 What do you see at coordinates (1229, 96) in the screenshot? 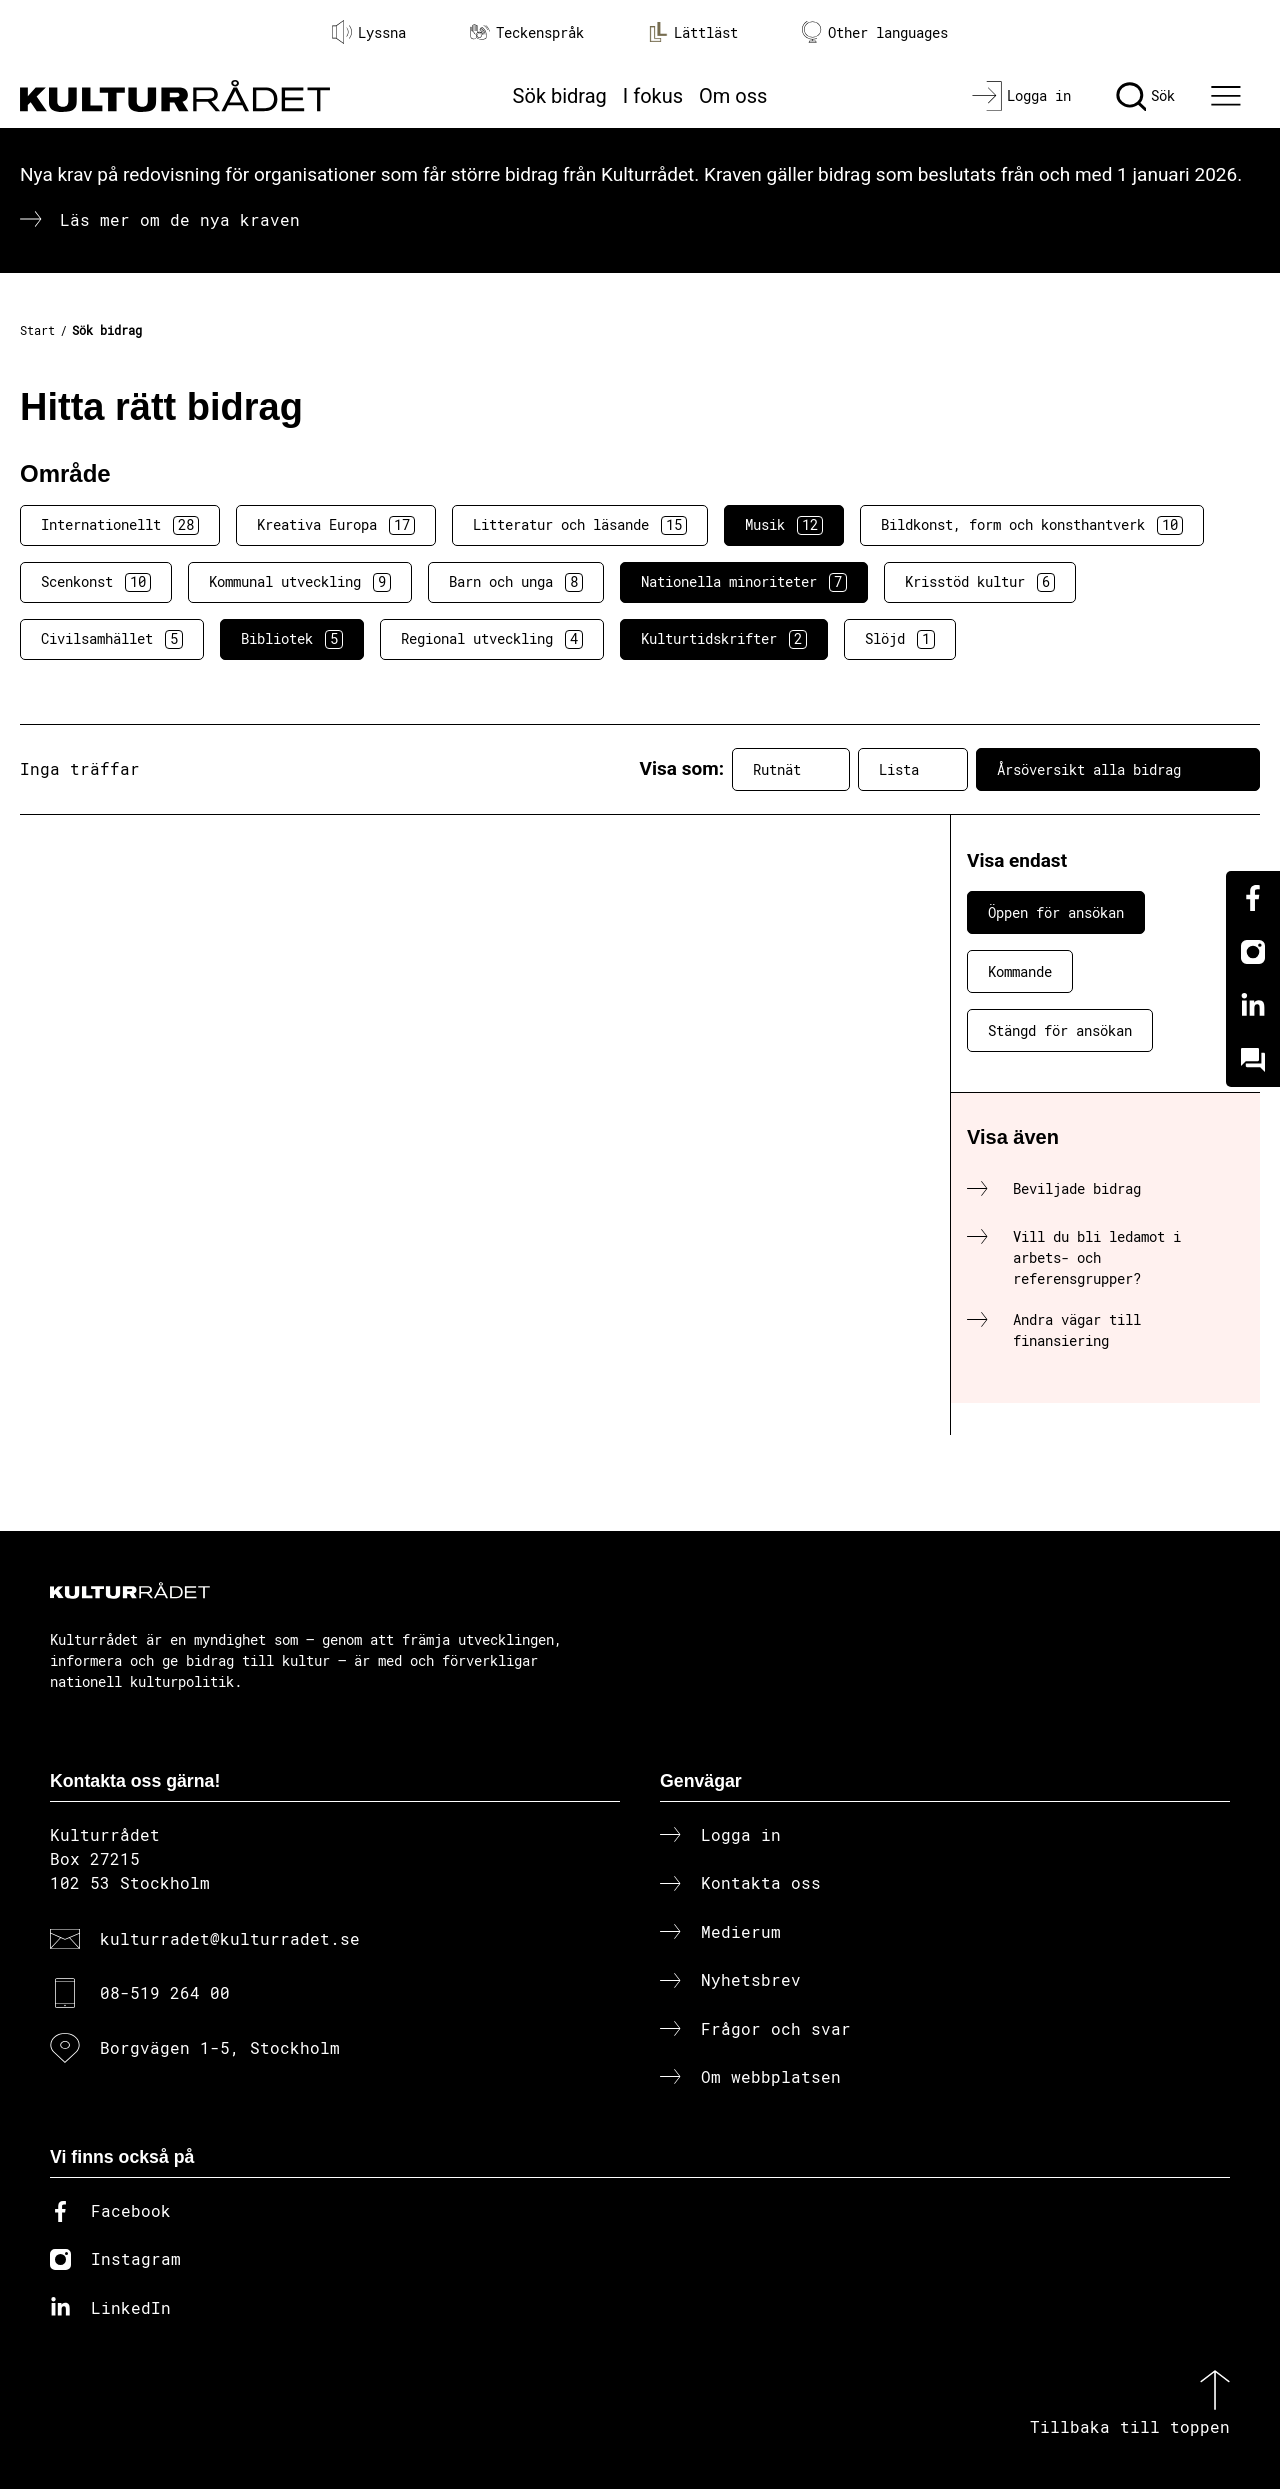
I see `[Ã–ppna huvudmeny]` at bounding box center [1229, 96].